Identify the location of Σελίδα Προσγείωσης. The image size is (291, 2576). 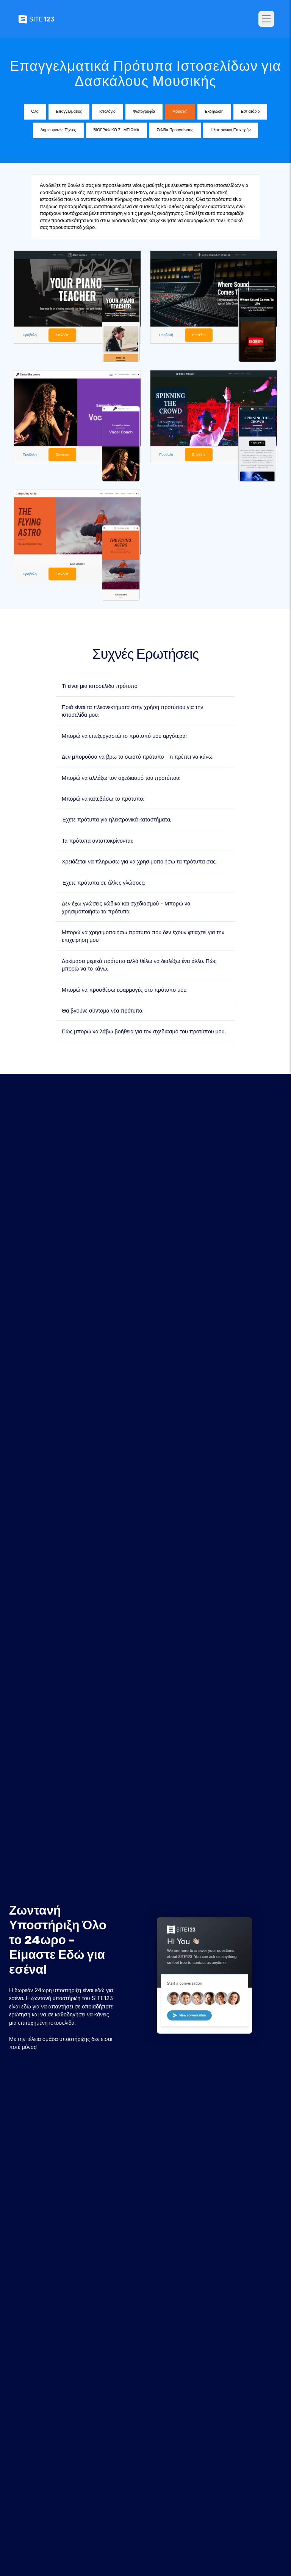
(175, 130).